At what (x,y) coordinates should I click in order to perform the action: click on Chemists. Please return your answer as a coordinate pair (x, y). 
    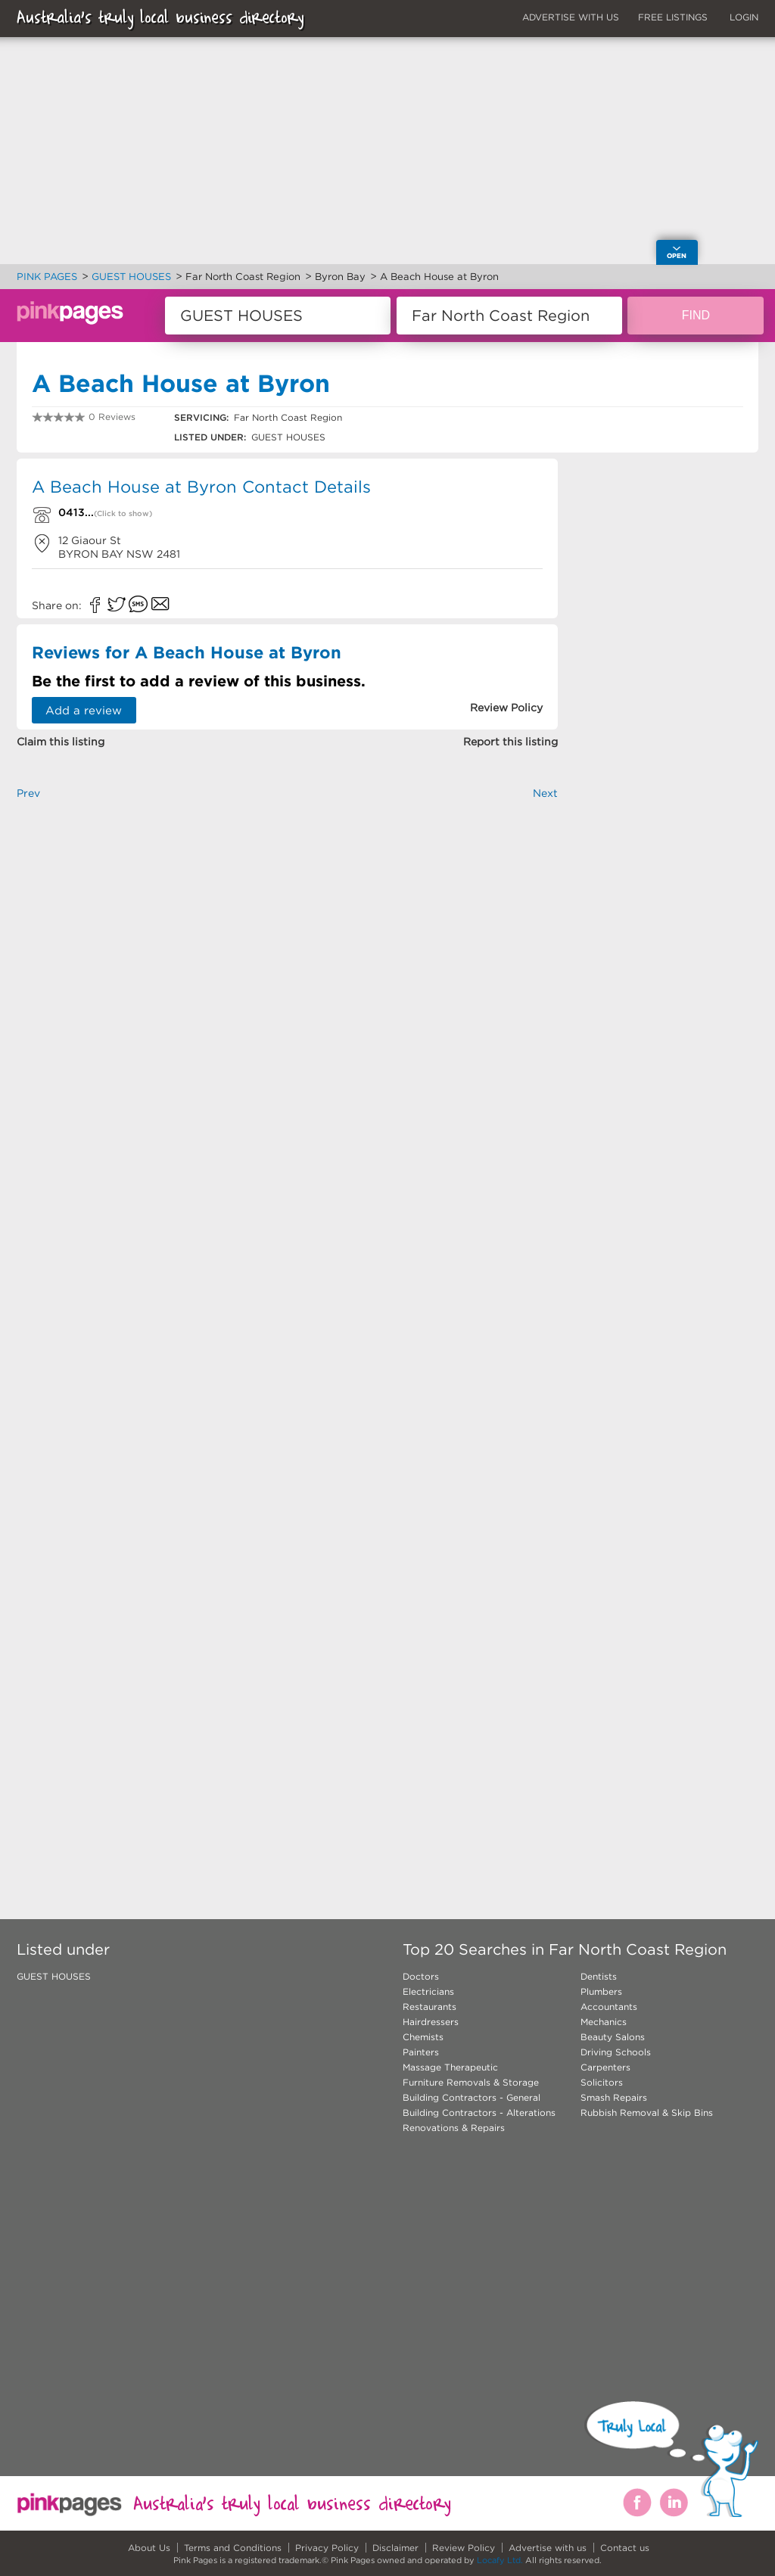
    Looking at the image, I should click on (423, 2037).